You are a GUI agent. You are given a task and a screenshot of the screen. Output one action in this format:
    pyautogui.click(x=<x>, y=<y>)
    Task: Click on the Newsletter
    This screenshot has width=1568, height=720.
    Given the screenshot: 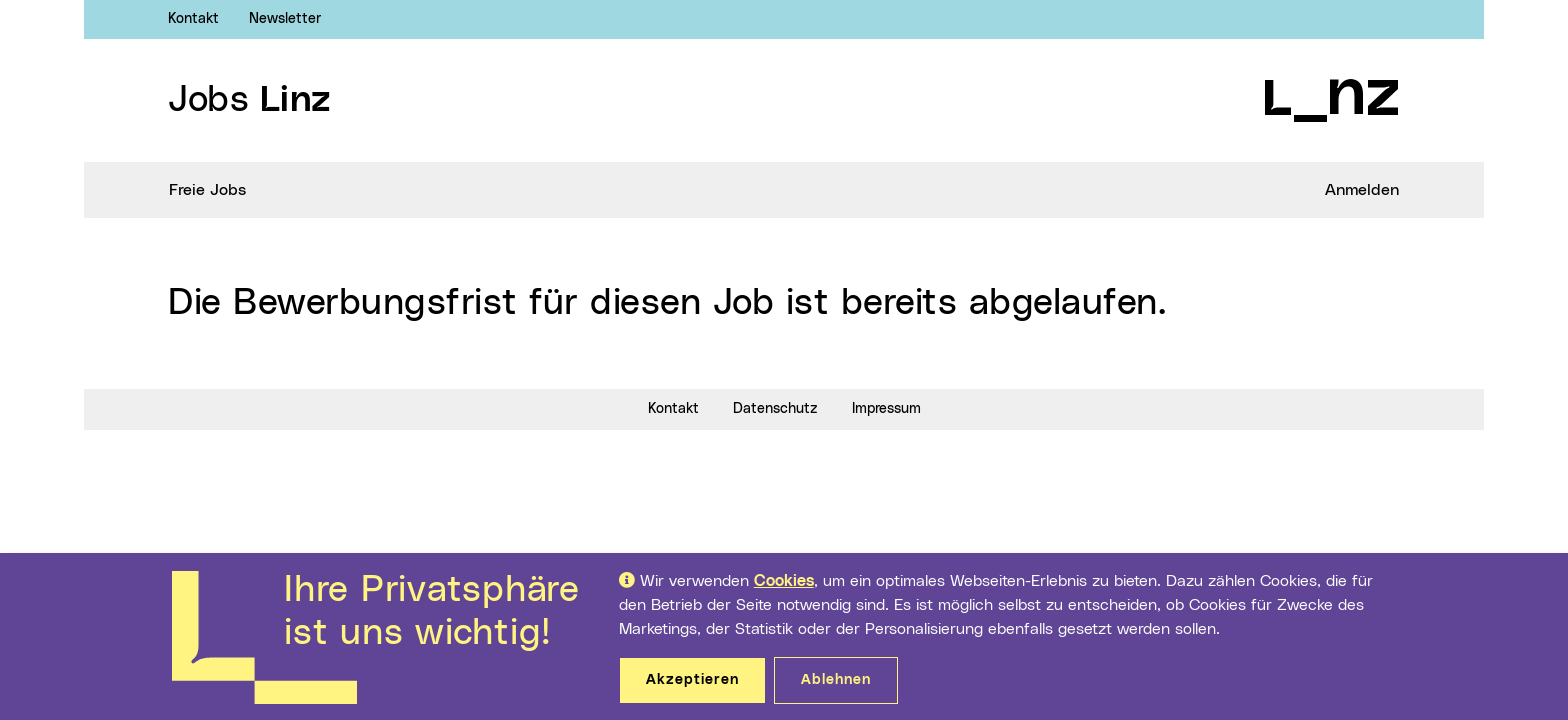 What is the action you would take?
    pyautogui.click(x=285, y=19)
    